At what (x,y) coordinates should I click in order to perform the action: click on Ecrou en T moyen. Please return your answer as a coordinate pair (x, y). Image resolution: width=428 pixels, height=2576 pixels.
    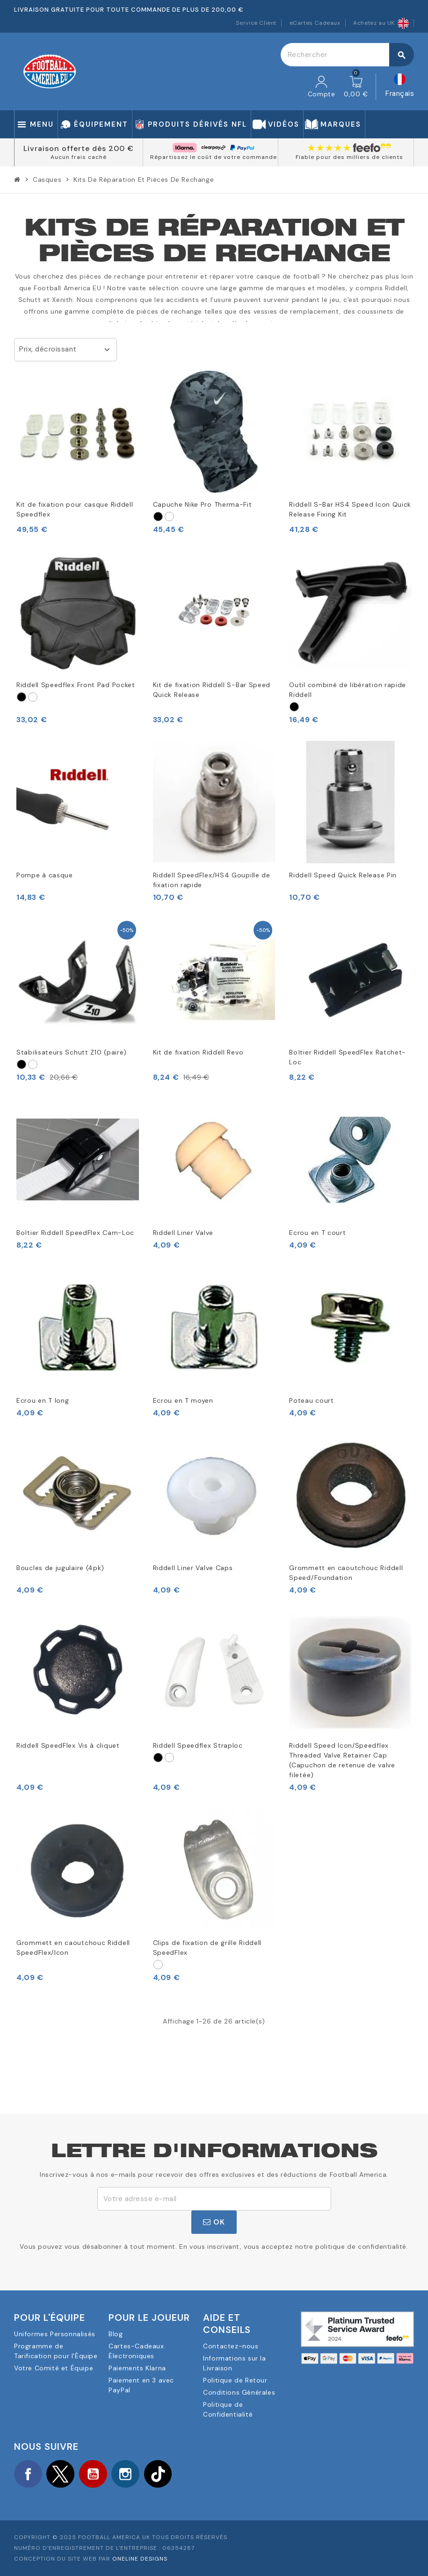
    Looking at the image, I should click on (183, 1400).